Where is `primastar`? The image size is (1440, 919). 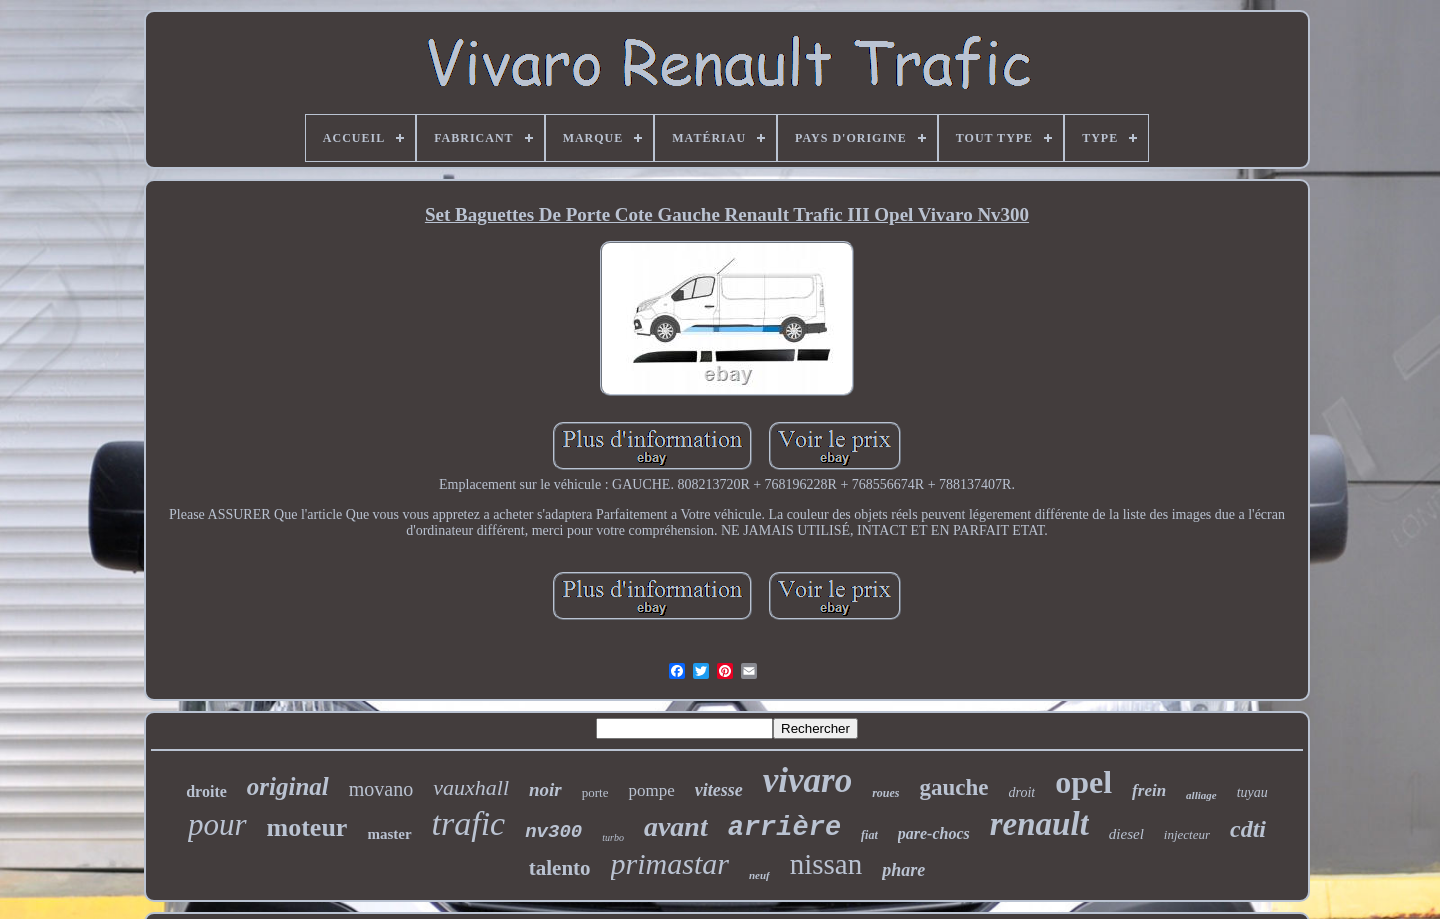 primastar is located at coordinates (670, 863).